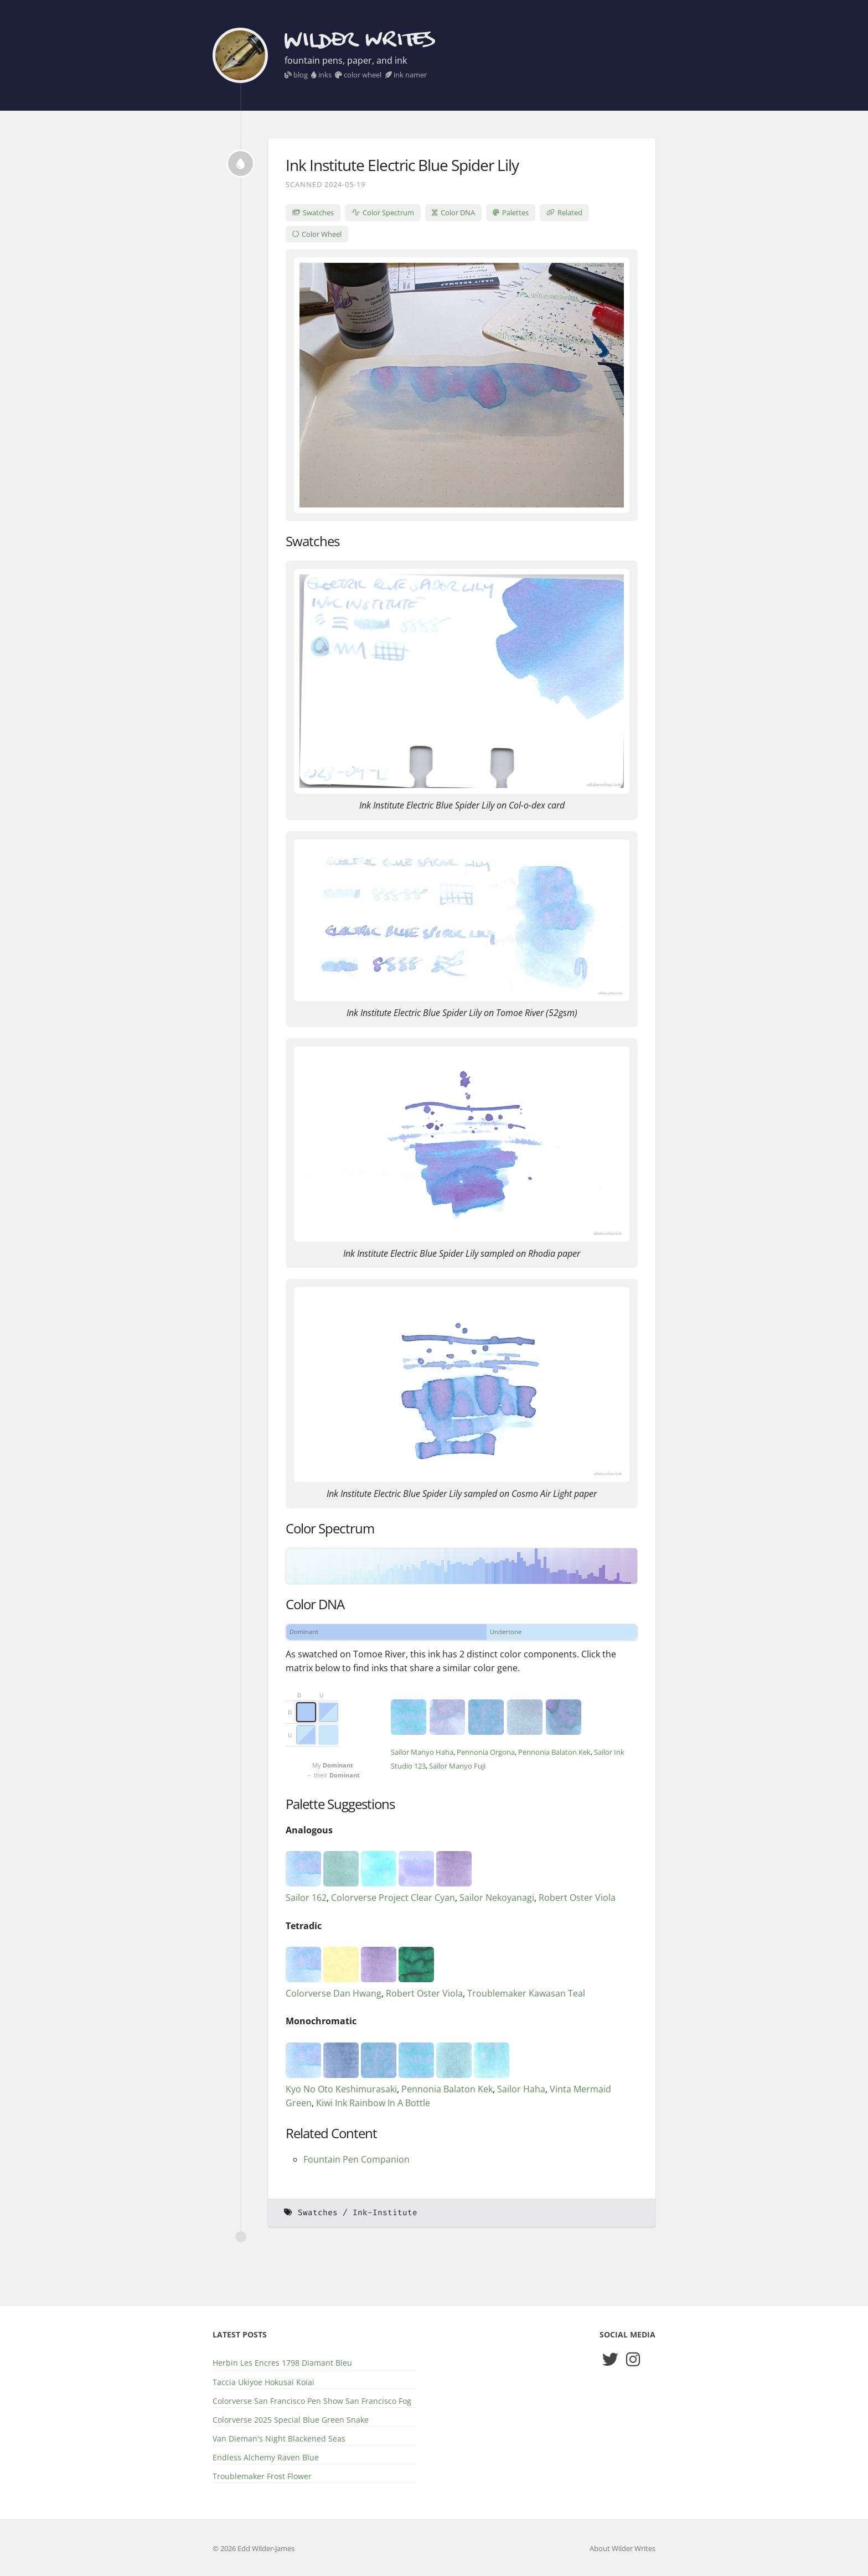  I want to click on ink namer, so click(406, 75).